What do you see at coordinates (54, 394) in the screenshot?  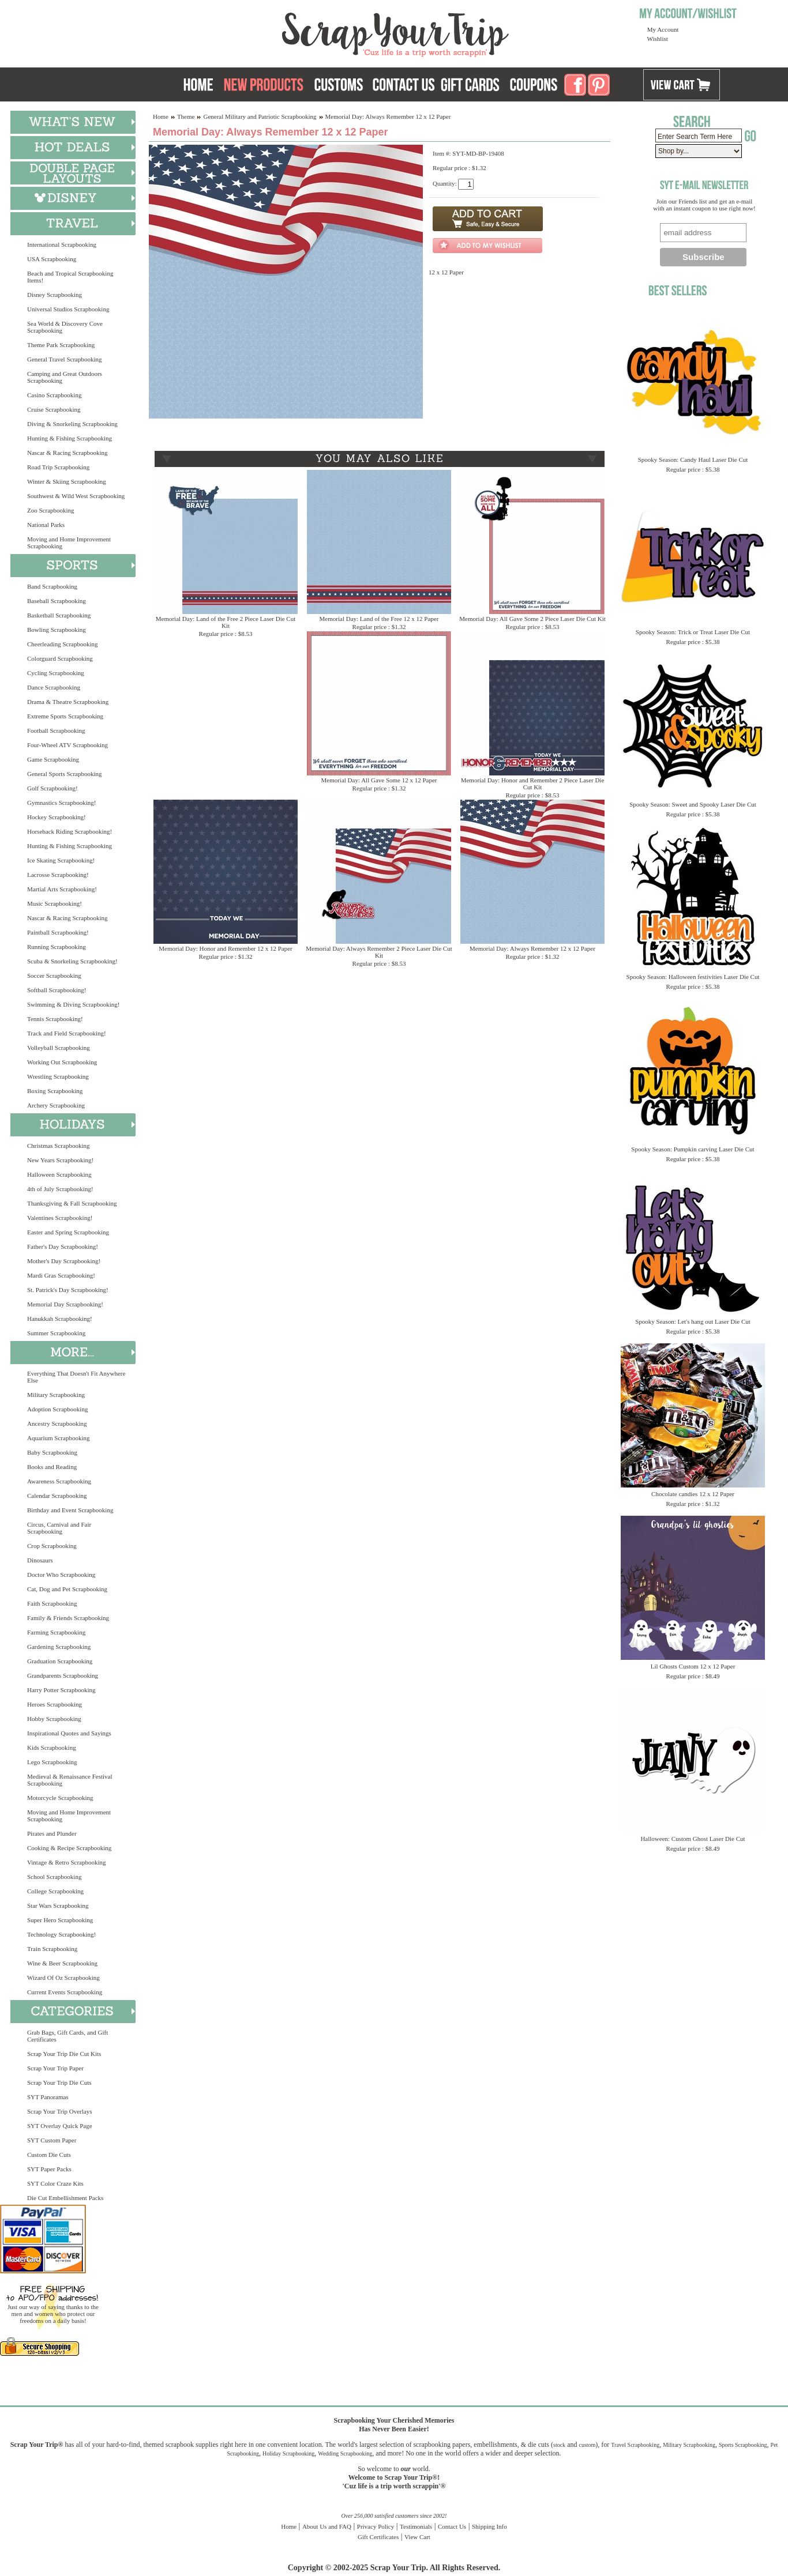 I see `Casino Scrapbooking` at bounding box center [54, 394].